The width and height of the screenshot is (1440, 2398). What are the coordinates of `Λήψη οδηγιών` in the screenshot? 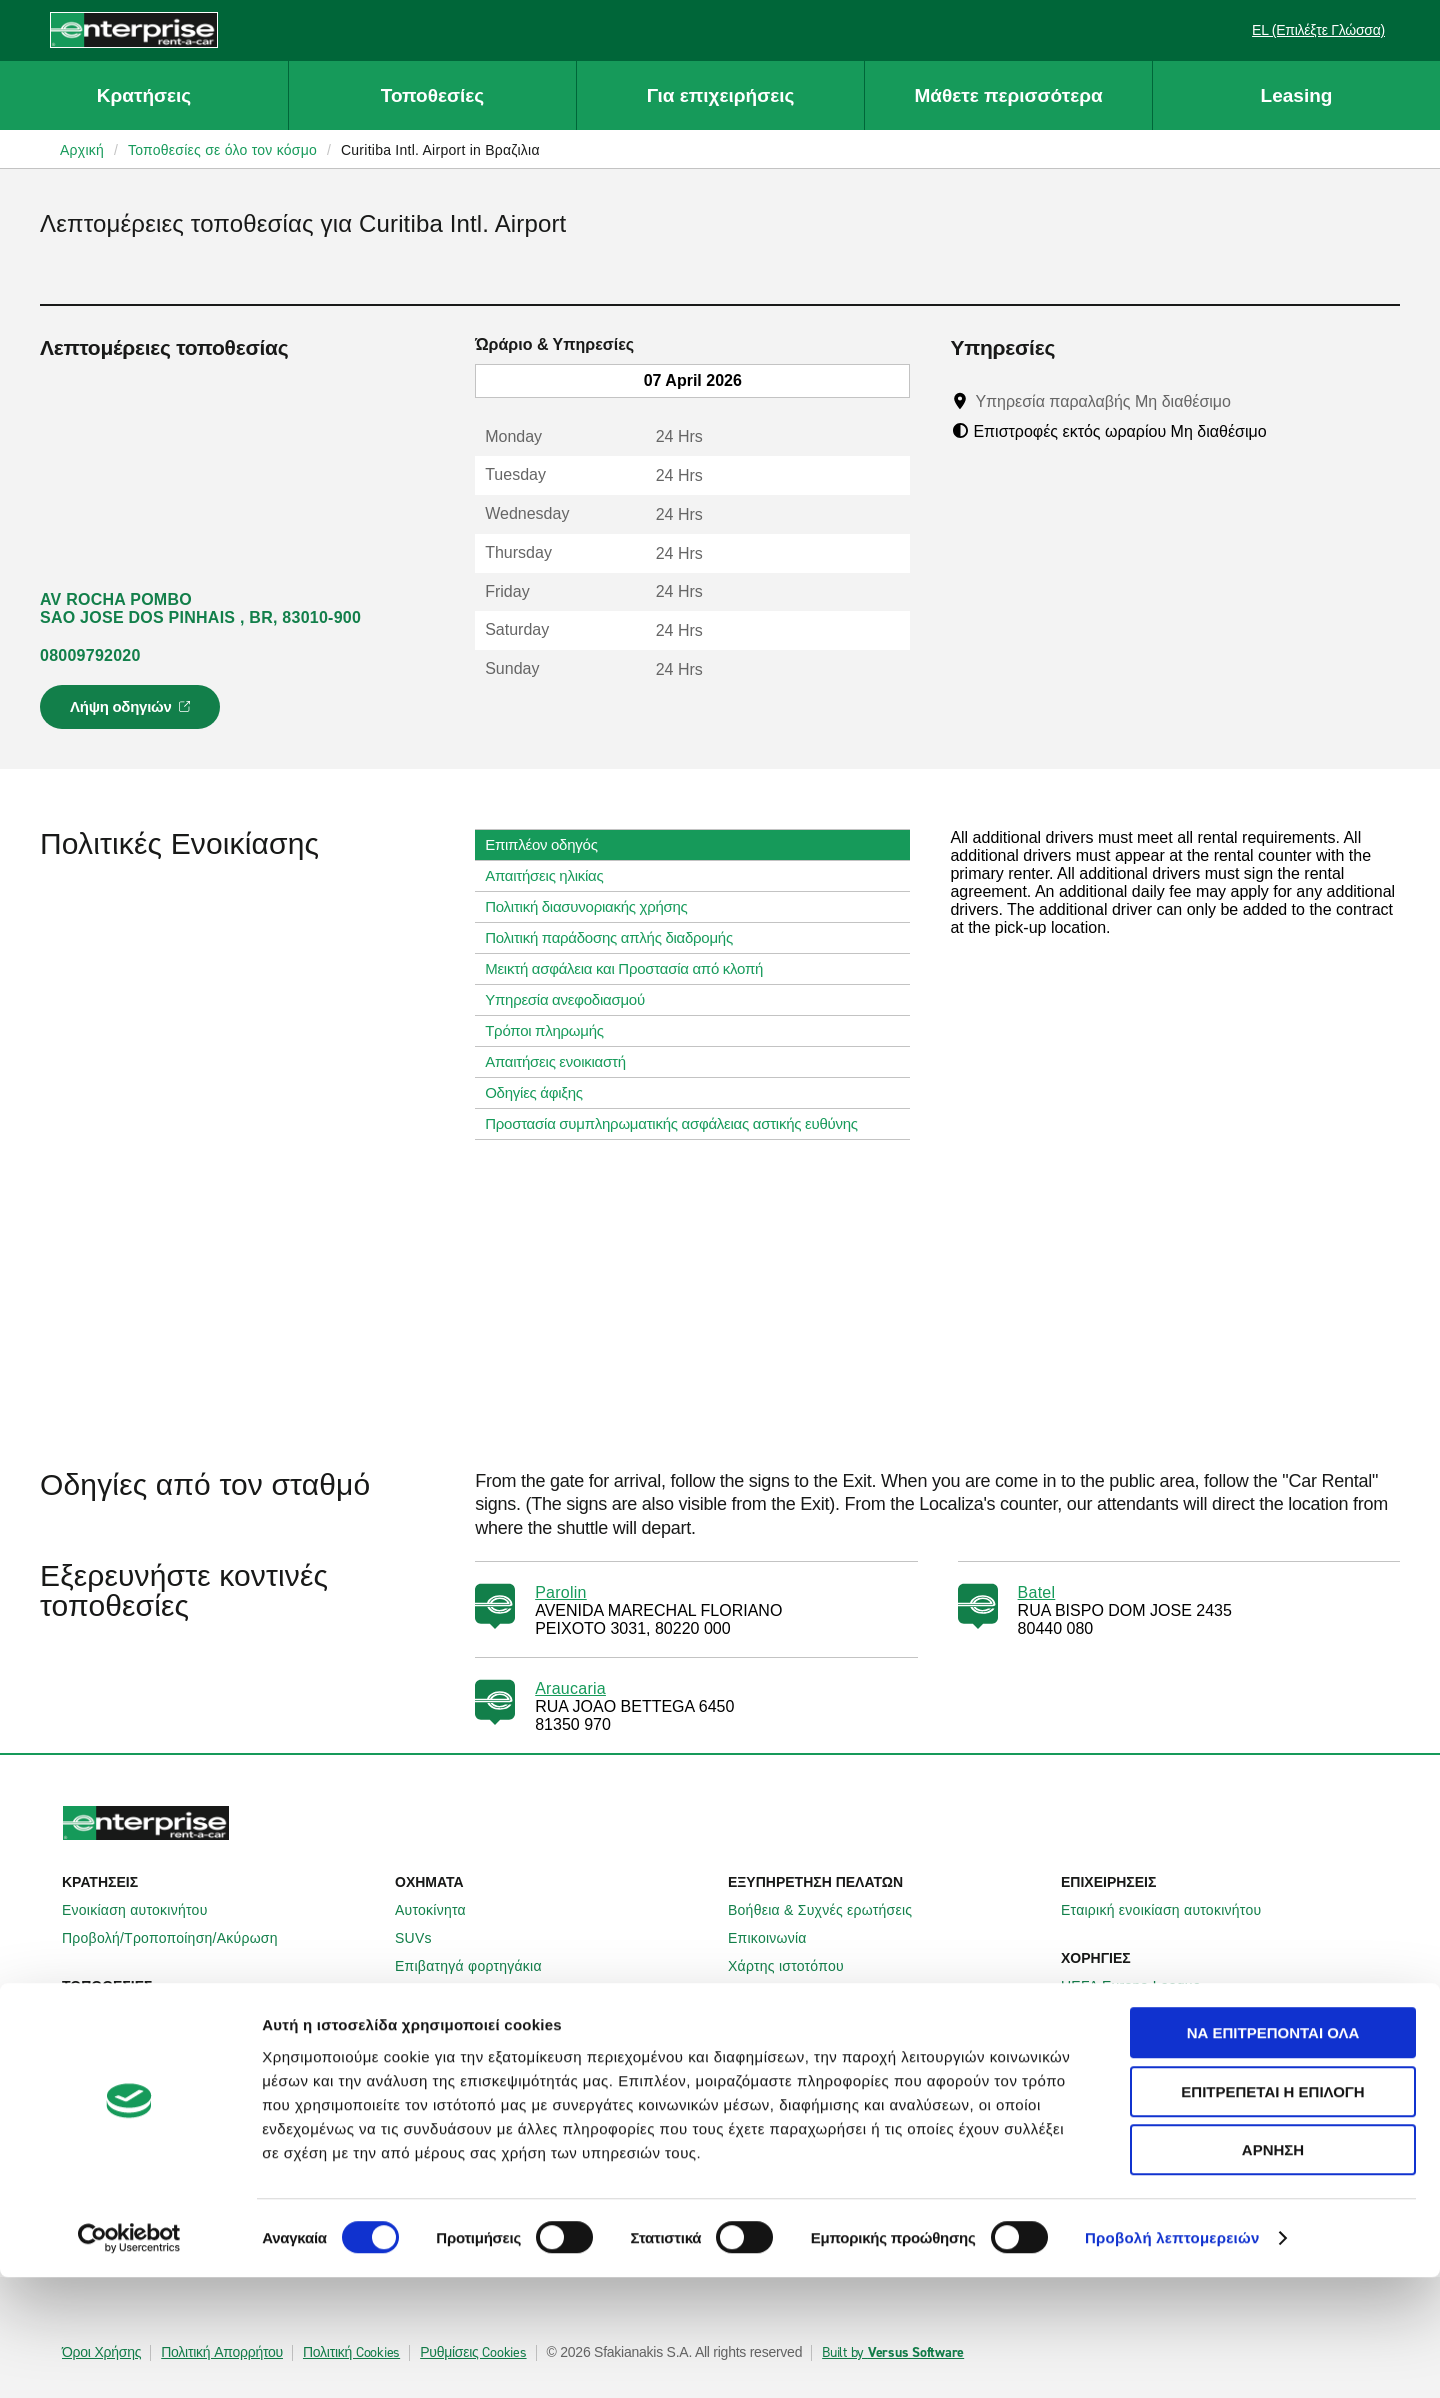 It's located at (133, 713).